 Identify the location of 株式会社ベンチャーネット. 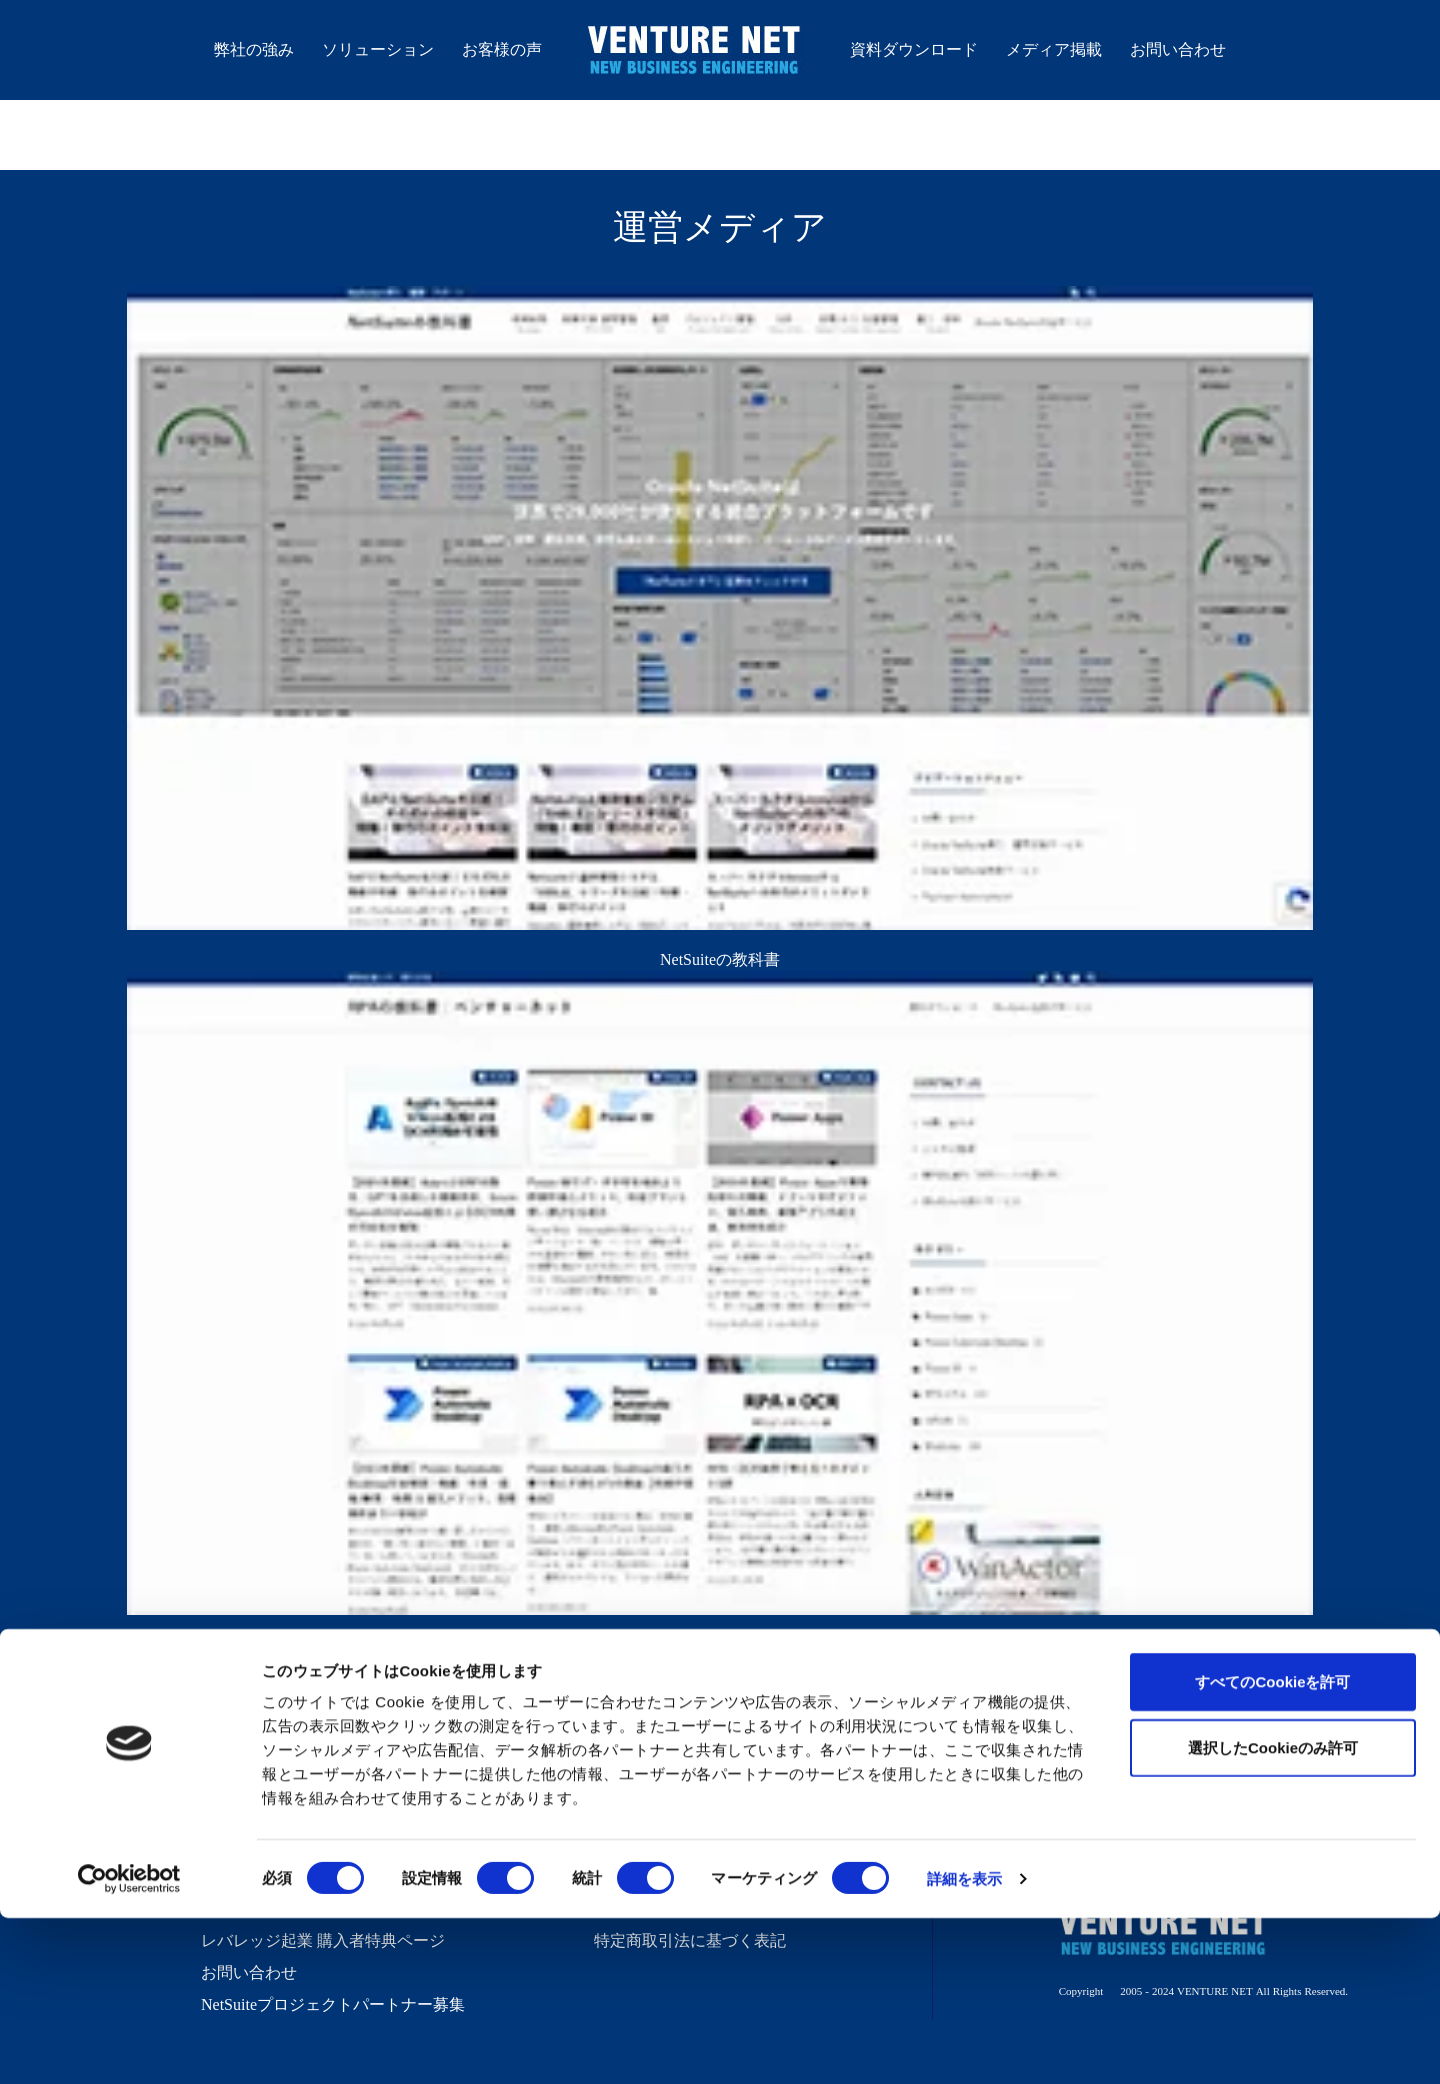
(696, 53).